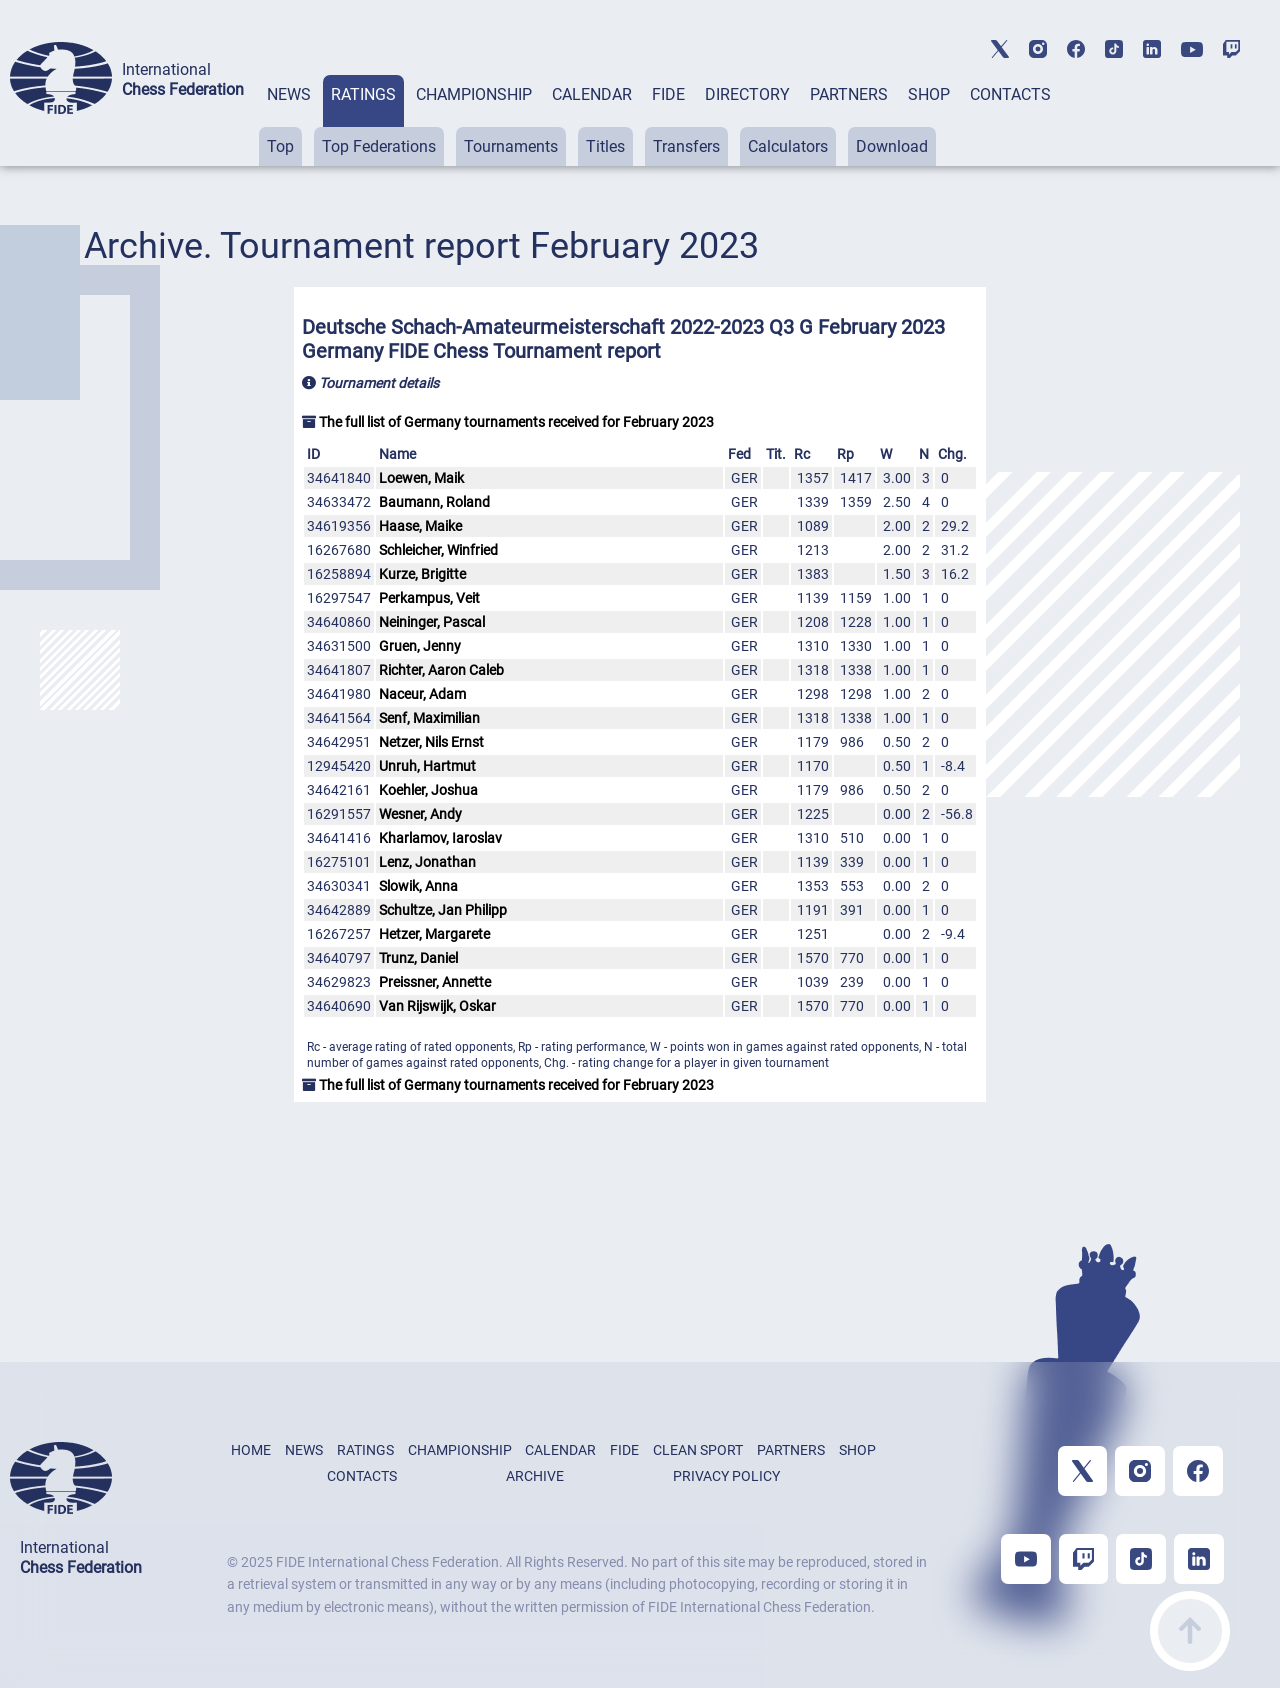 The width and height of the screenshot is (1280, 1688). What do you see at coordinates (420, 646) in the screenshot?
I see `Gruen, Jenny` at bounding box center [420, 646].